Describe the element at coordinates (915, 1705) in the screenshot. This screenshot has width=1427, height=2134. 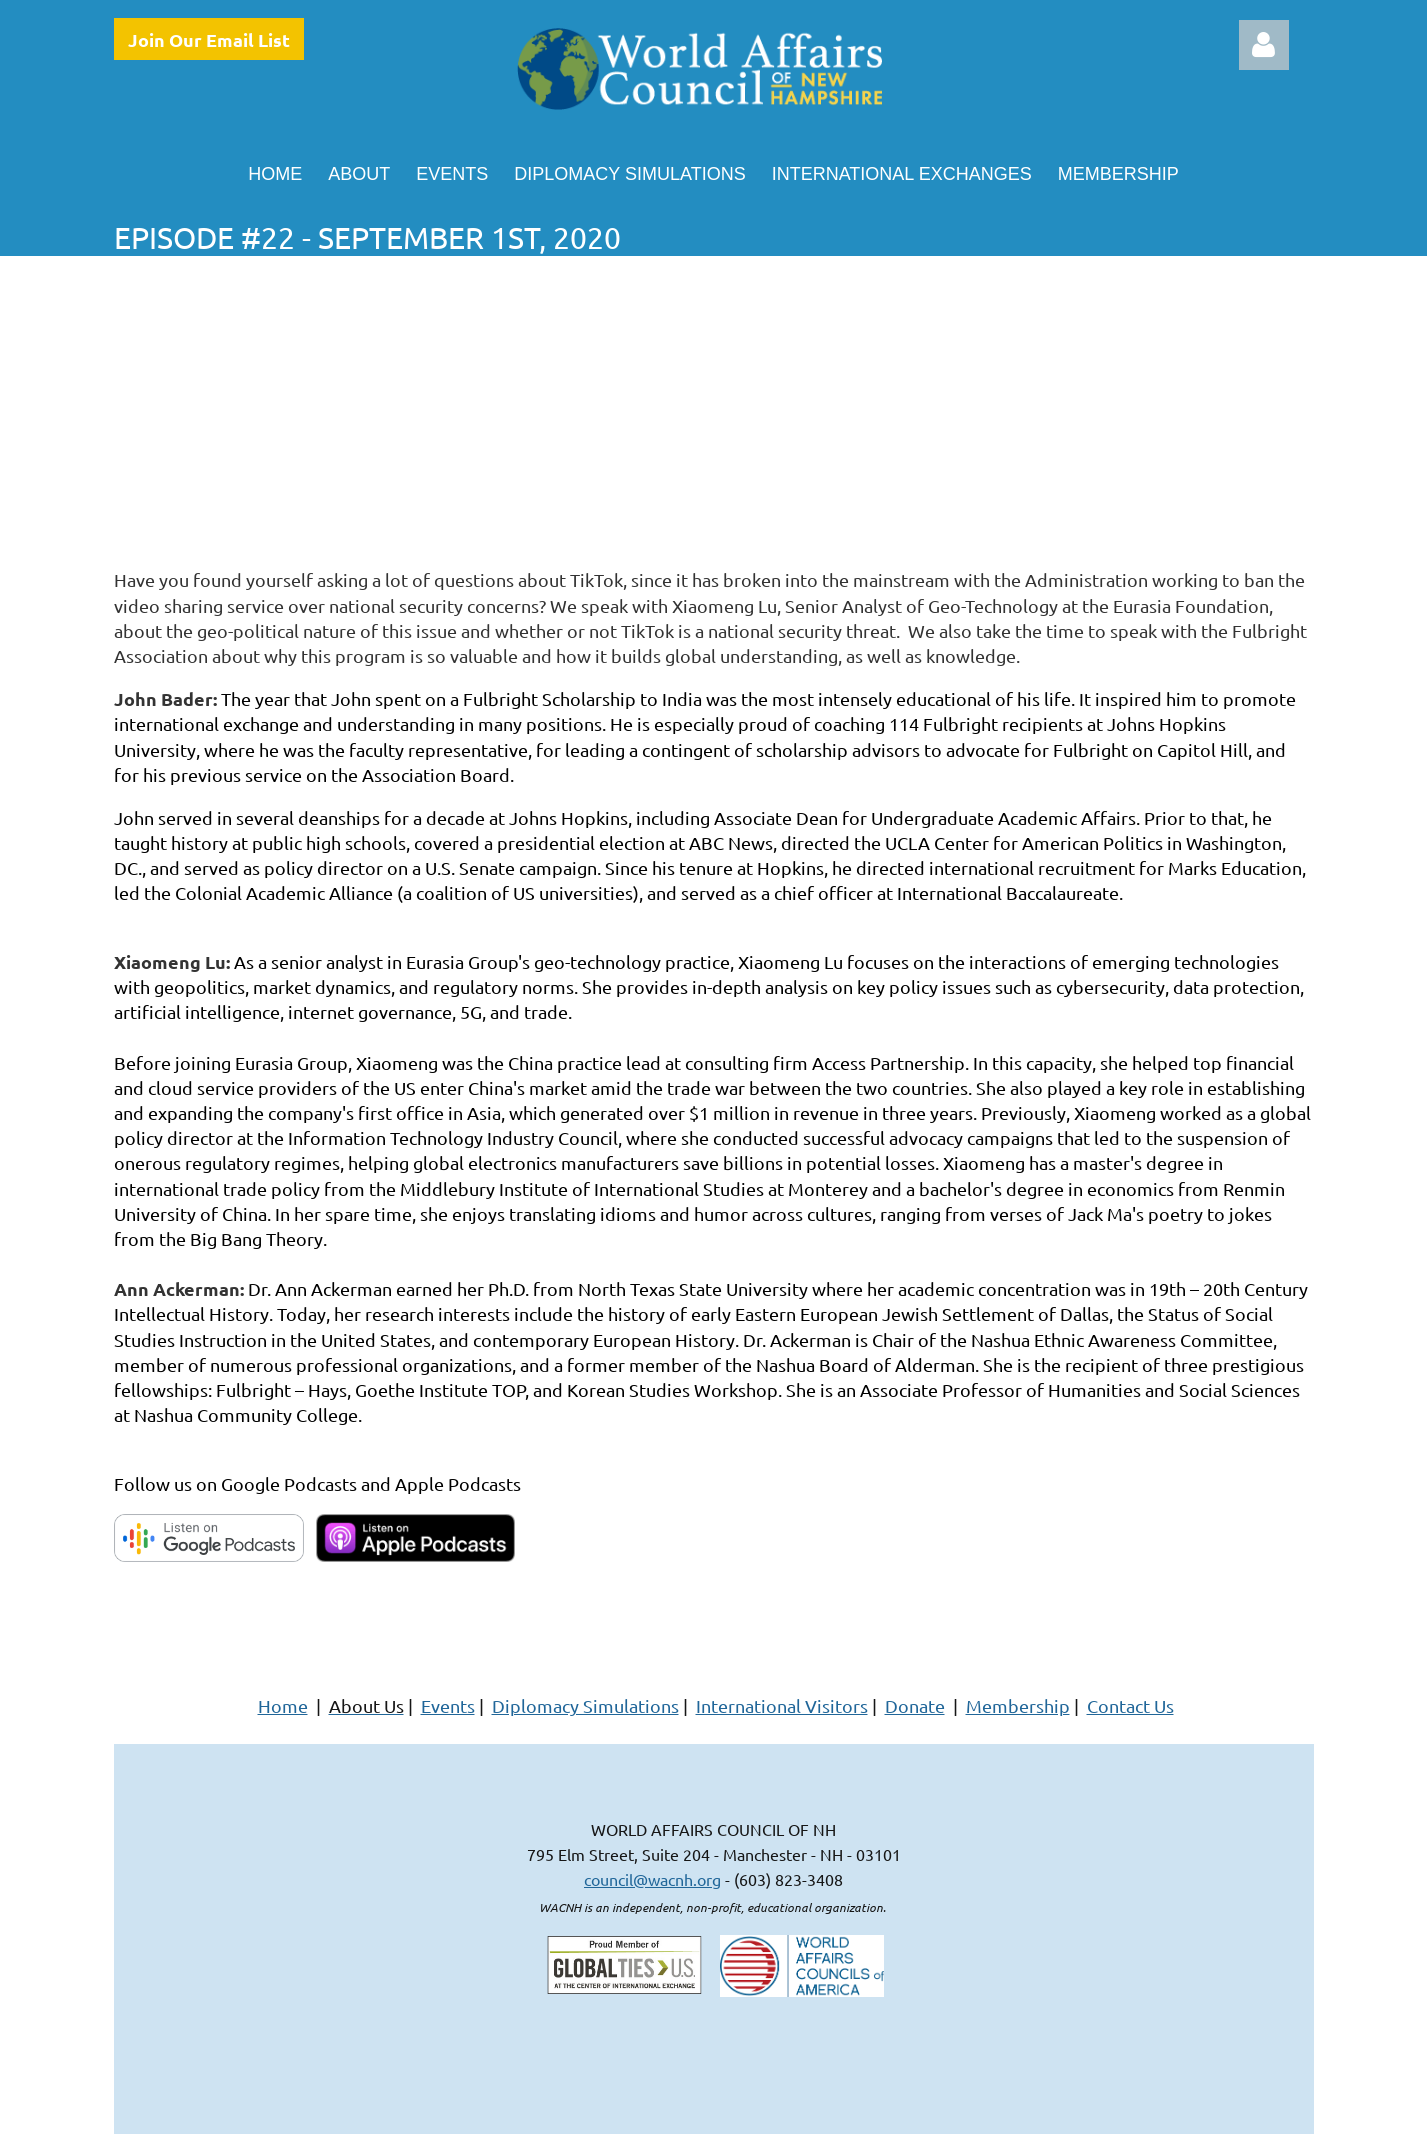
I see `Donate` at that location.